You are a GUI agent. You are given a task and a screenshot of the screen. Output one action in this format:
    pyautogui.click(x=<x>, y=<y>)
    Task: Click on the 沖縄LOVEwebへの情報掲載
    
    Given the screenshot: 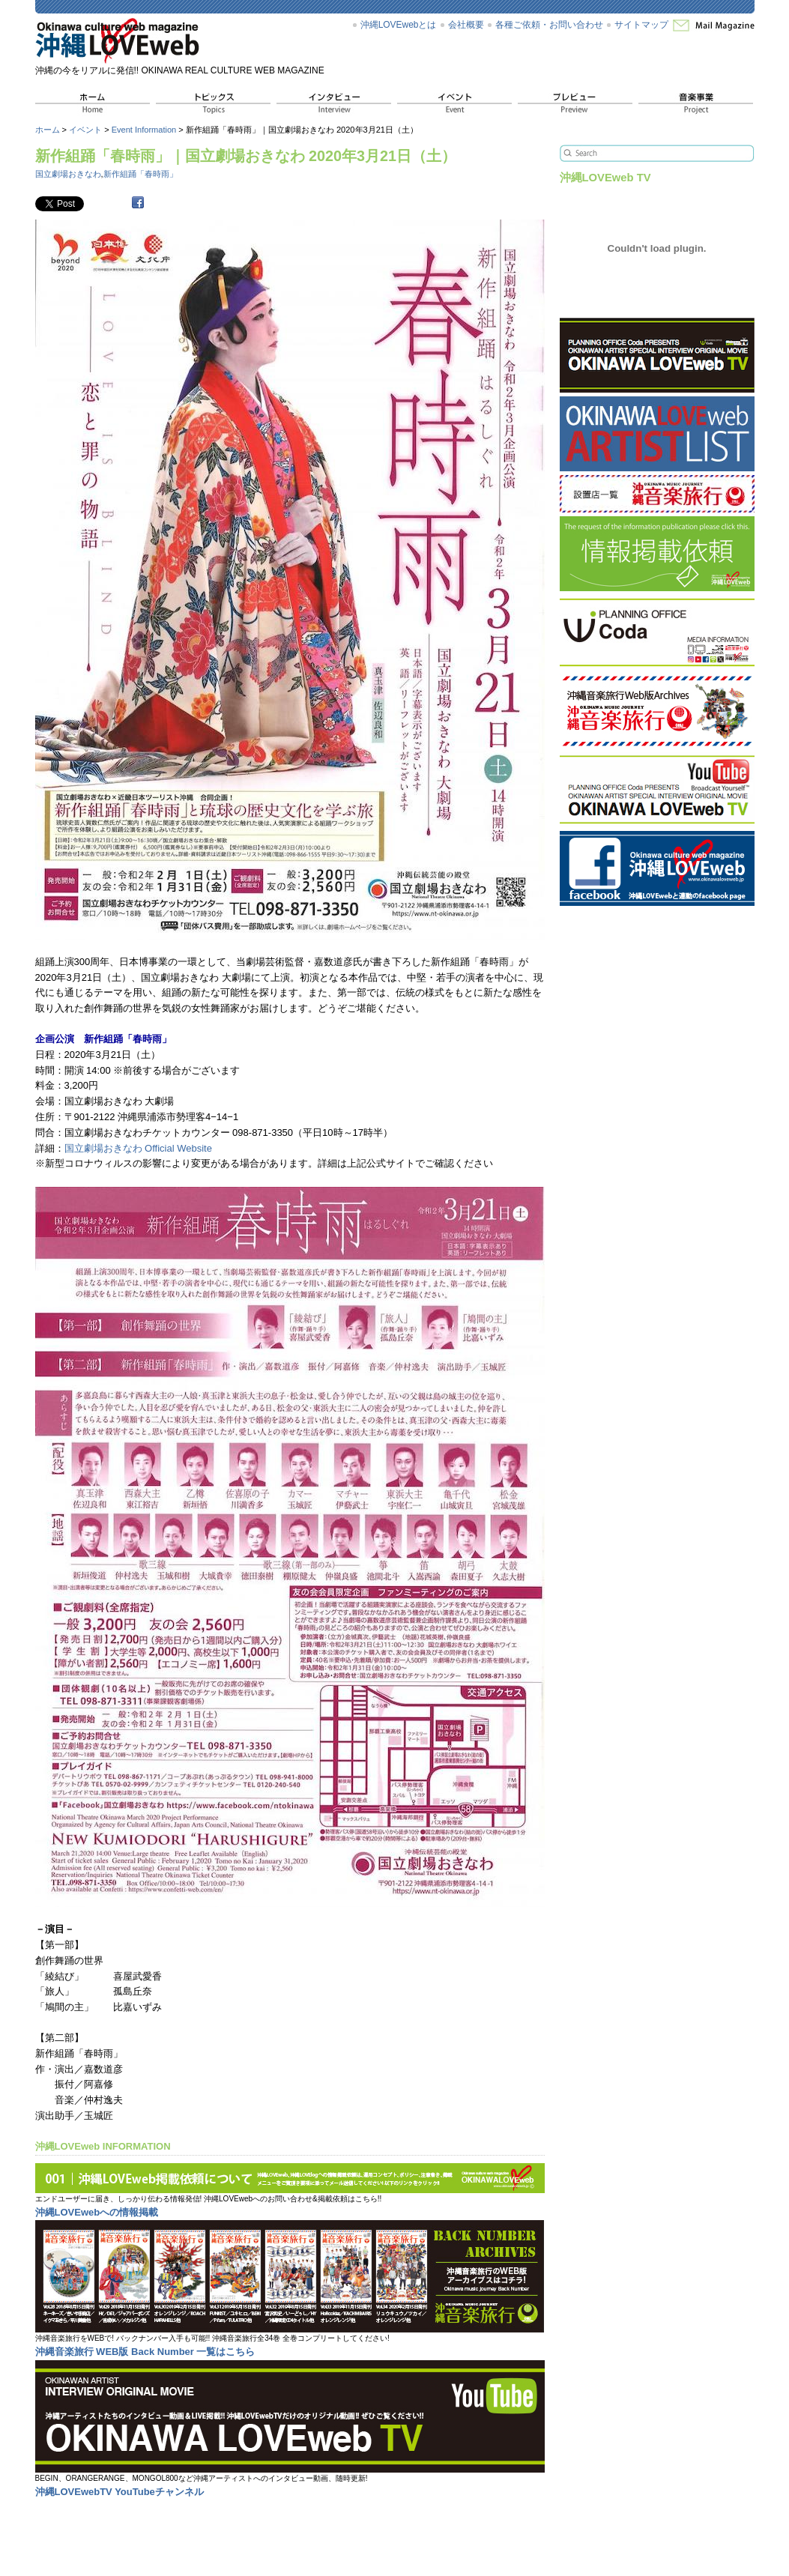 What is the action you would take?
    pyautogui.click(x=97, y=2212)
    